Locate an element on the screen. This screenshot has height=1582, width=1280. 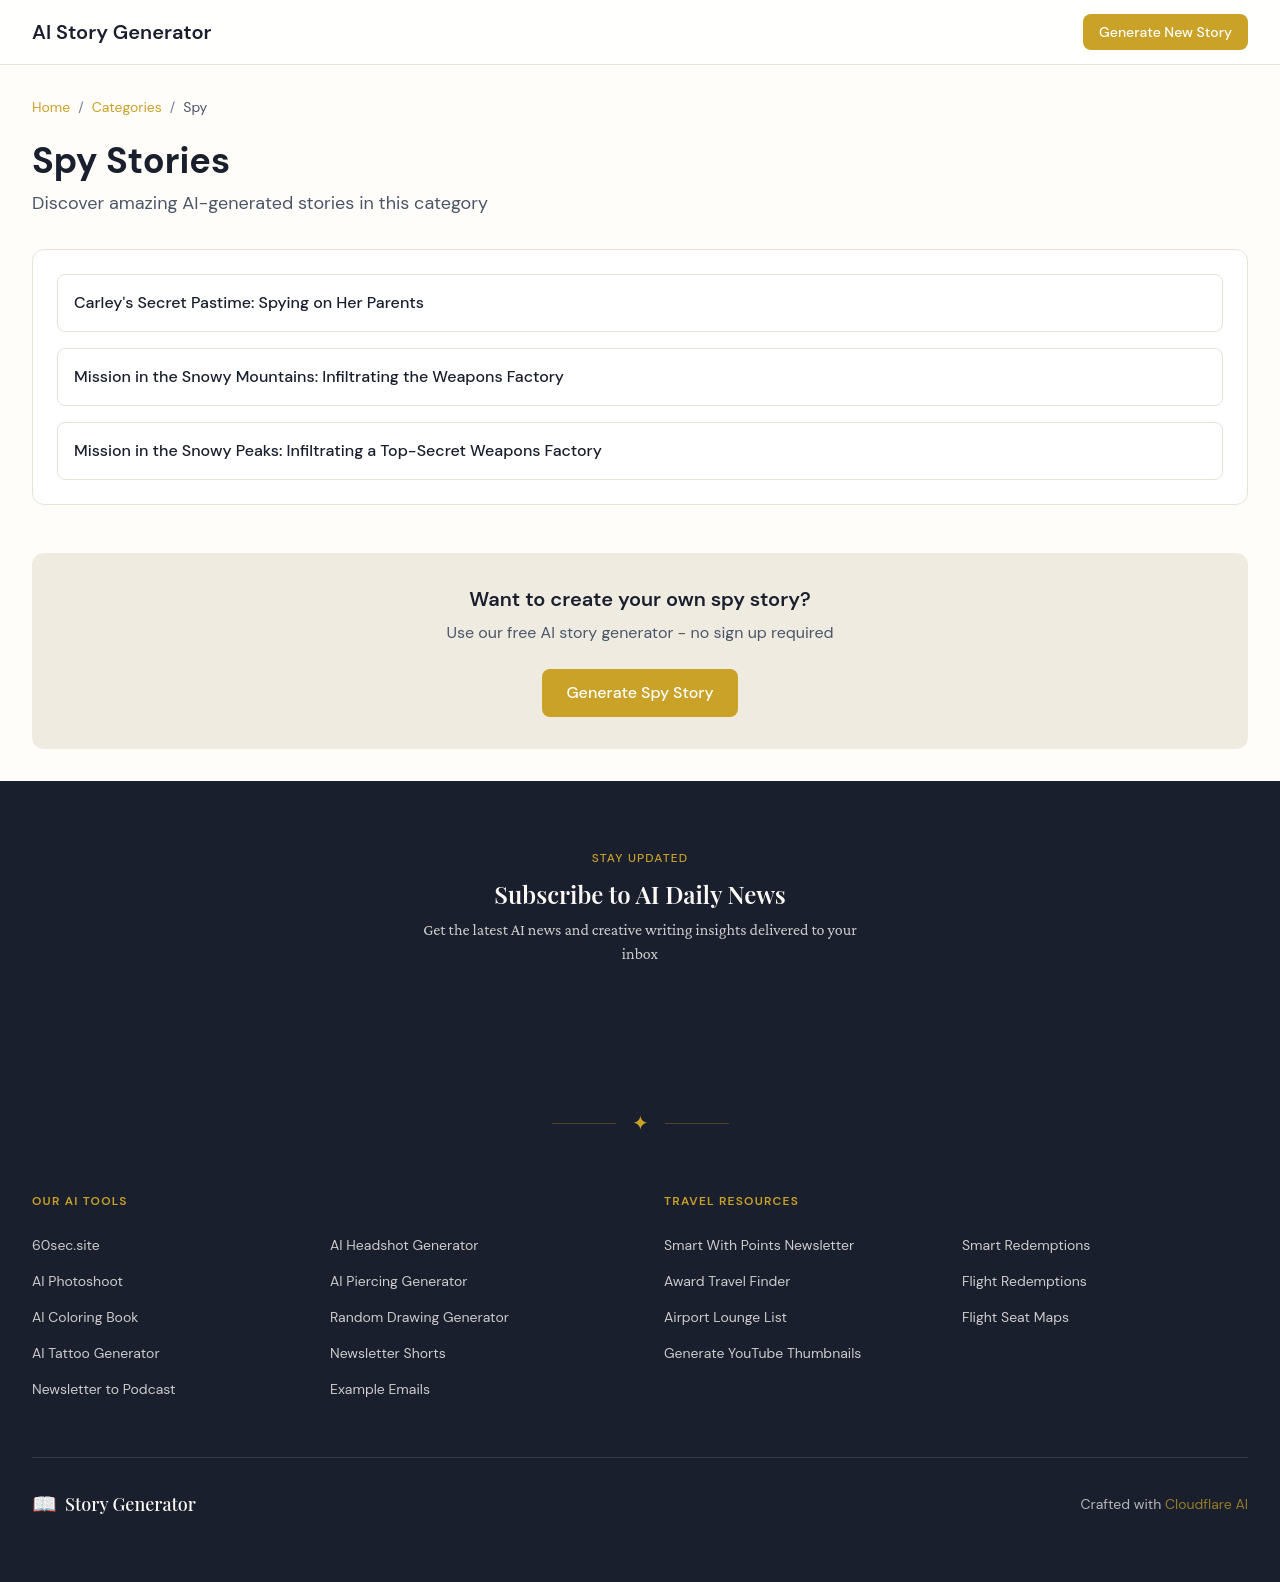
Random Drawing Generator is located at coordinates (419, 1317).